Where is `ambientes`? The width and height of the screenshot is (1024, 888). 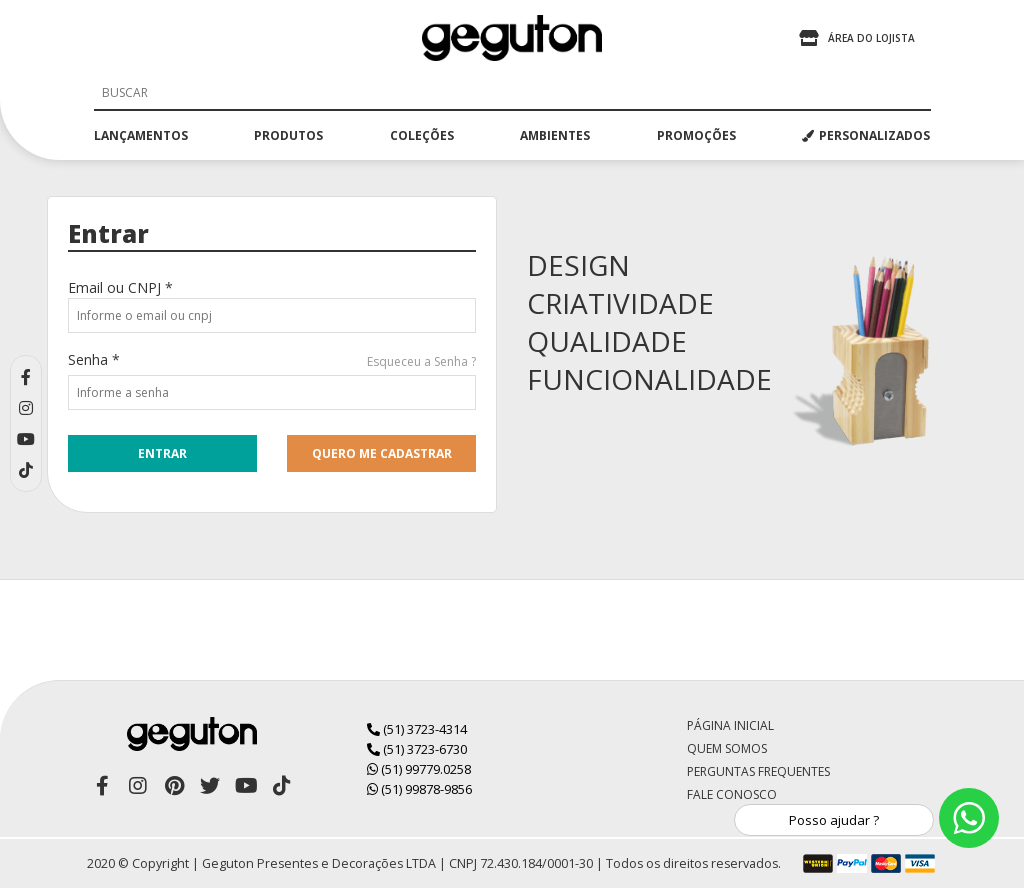 ambientes is located at coordinates (555, 135).